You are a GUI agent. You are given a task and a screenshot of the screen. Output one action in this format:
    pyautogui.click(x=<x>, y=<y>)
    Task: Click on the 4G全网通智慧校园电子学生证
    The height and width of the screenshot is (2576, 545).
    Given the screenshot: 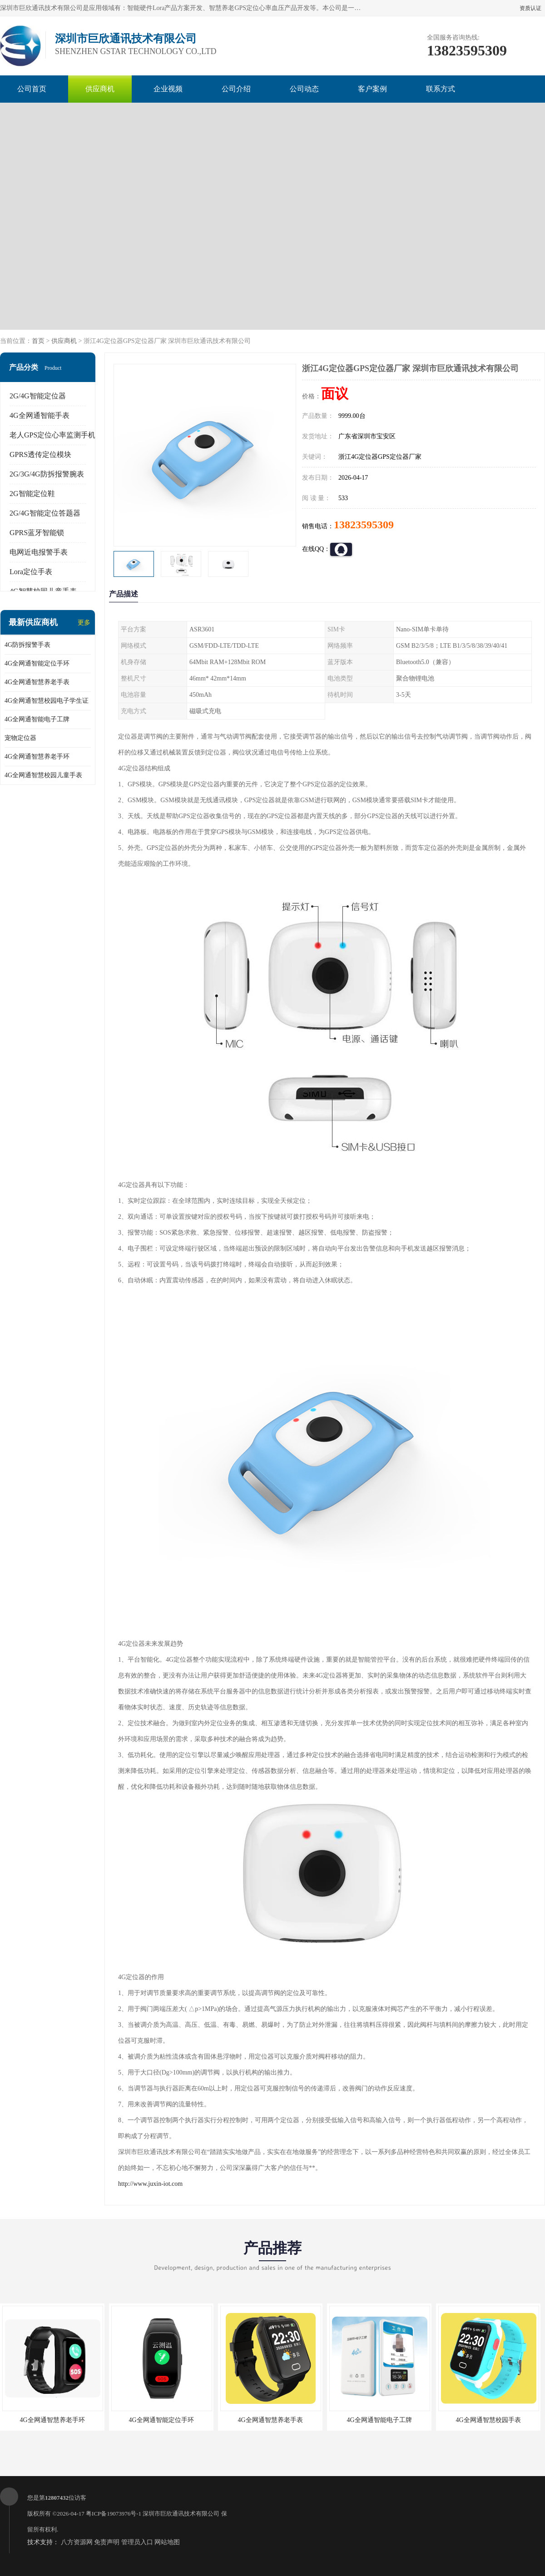 What is the action you would take?
    pyautogui.click(x=47, y=700)
    